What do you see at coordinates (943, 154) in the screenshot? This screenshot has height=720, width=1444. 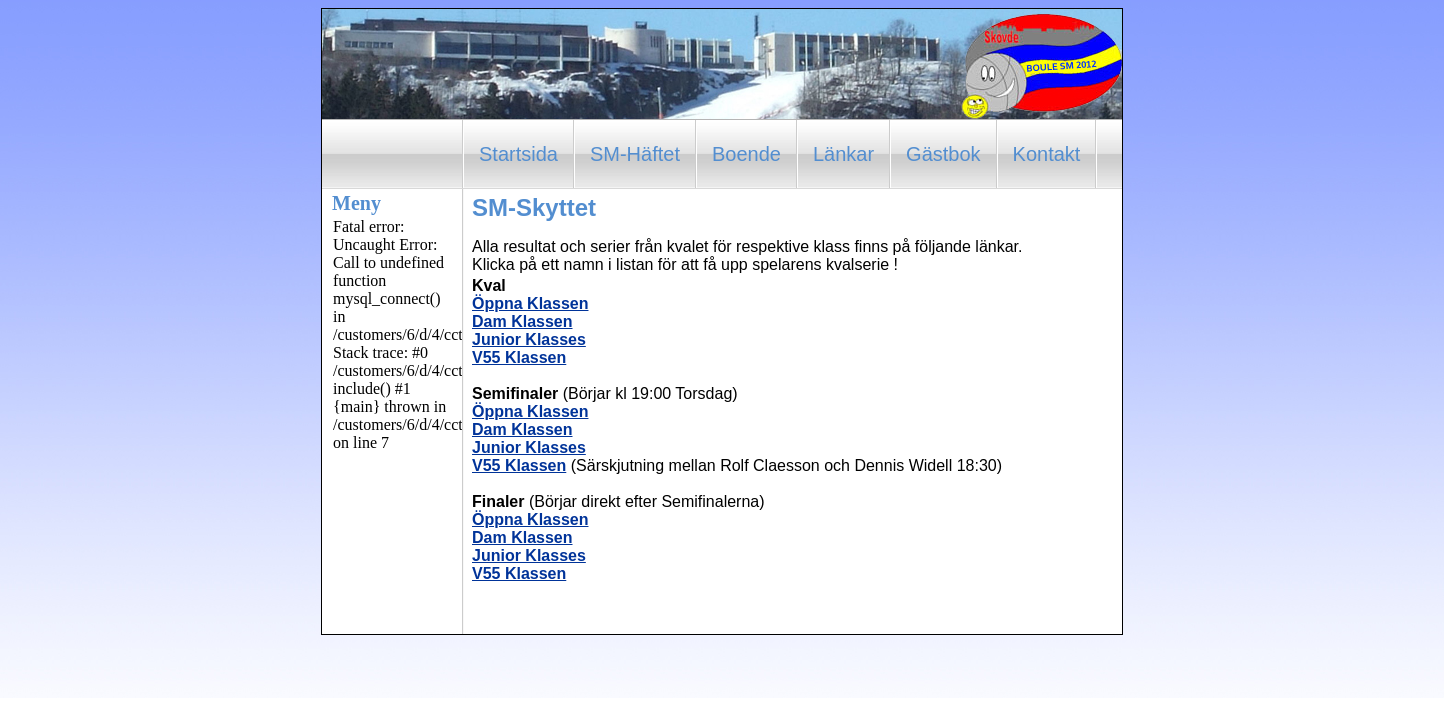 I see `Gästbok` at bounding box center [943, 154].